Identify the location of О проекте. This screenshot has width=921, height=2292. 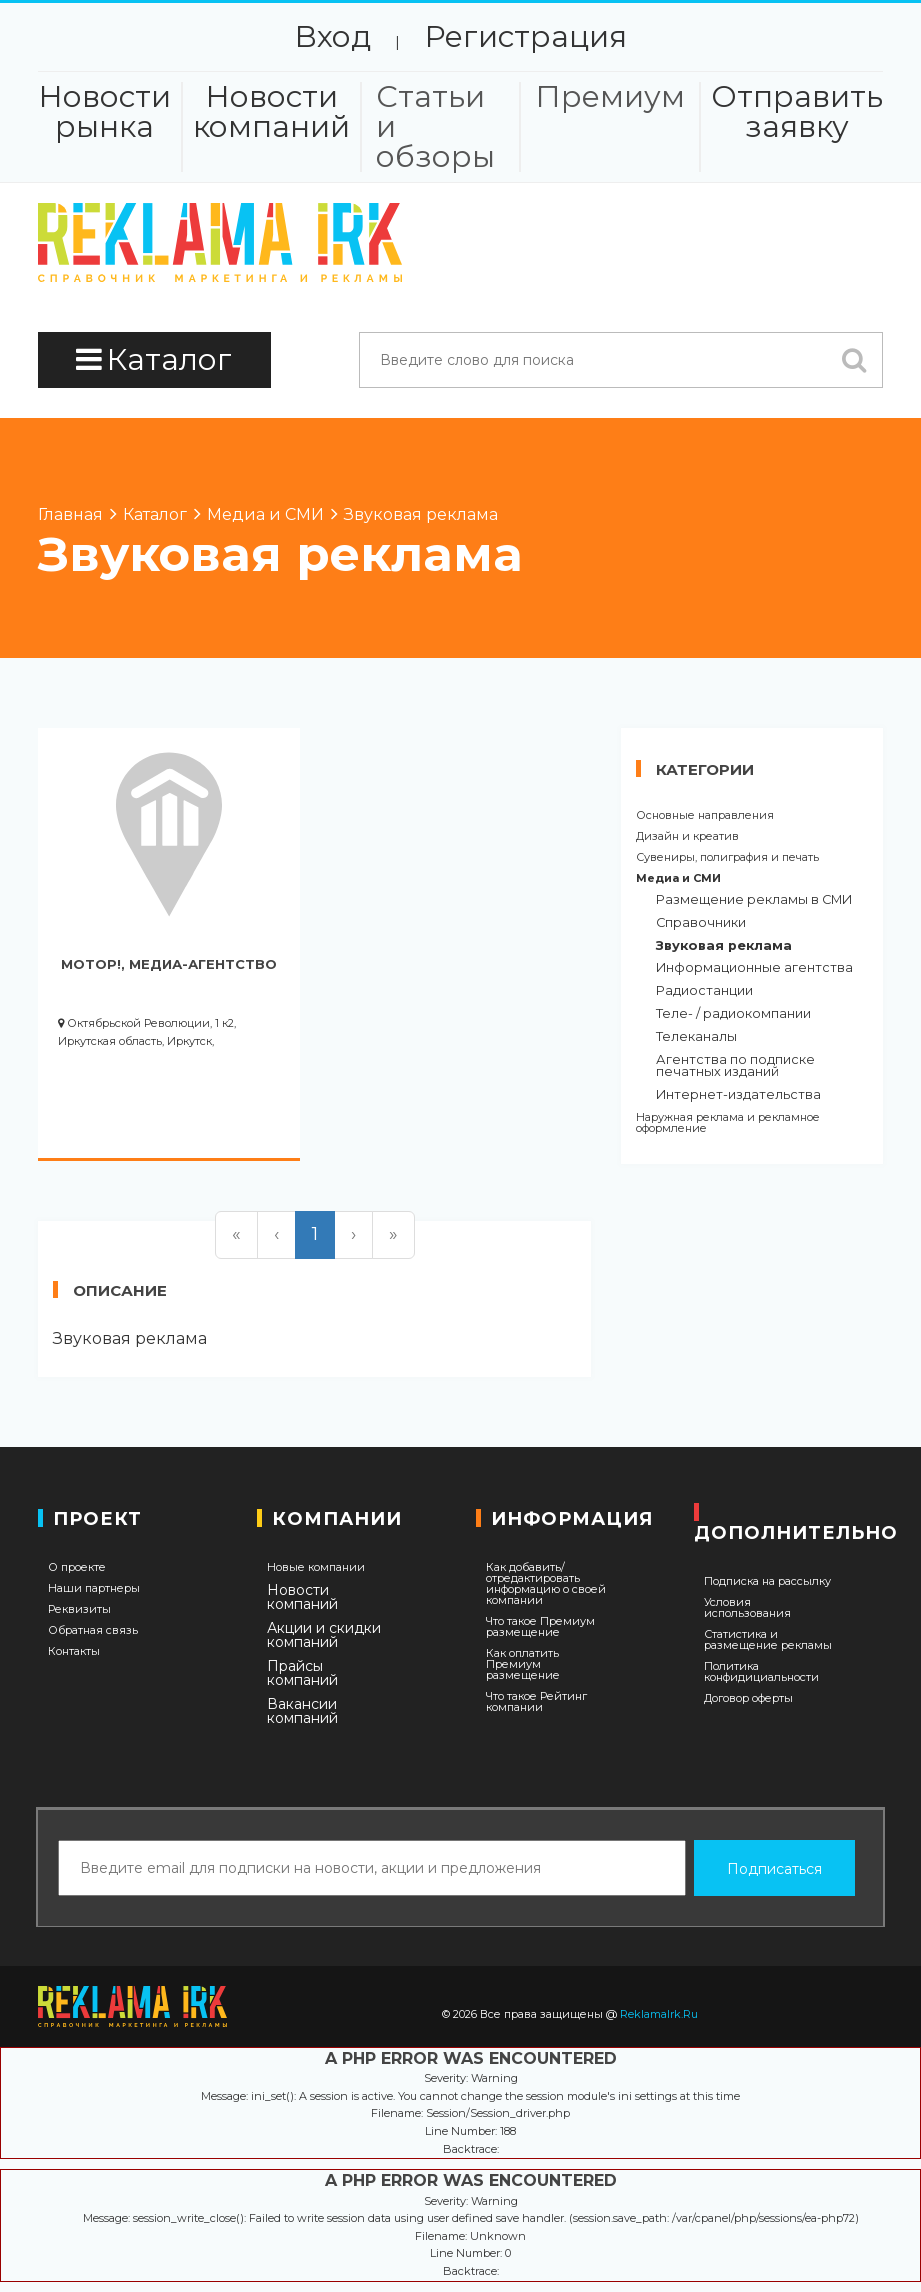
(77, 1567).